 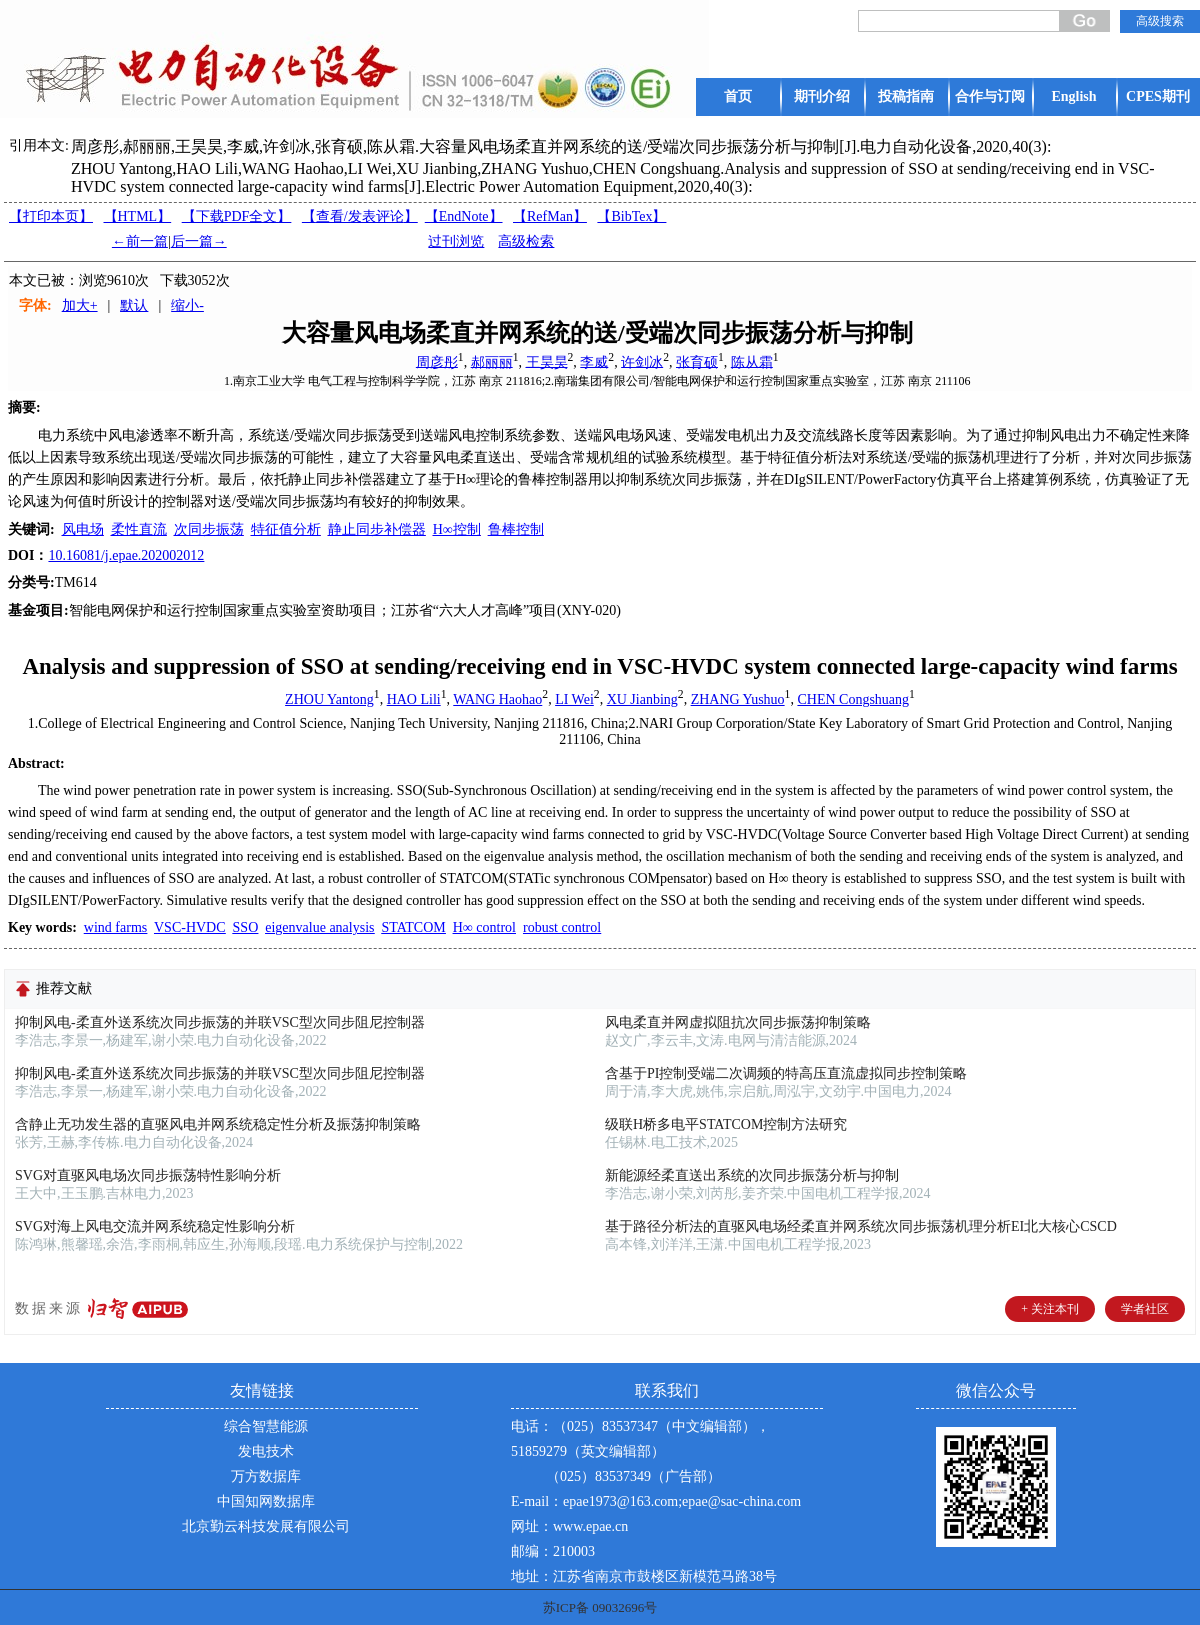 I want to click on 【打印本页】, so click(x=51, y=216).